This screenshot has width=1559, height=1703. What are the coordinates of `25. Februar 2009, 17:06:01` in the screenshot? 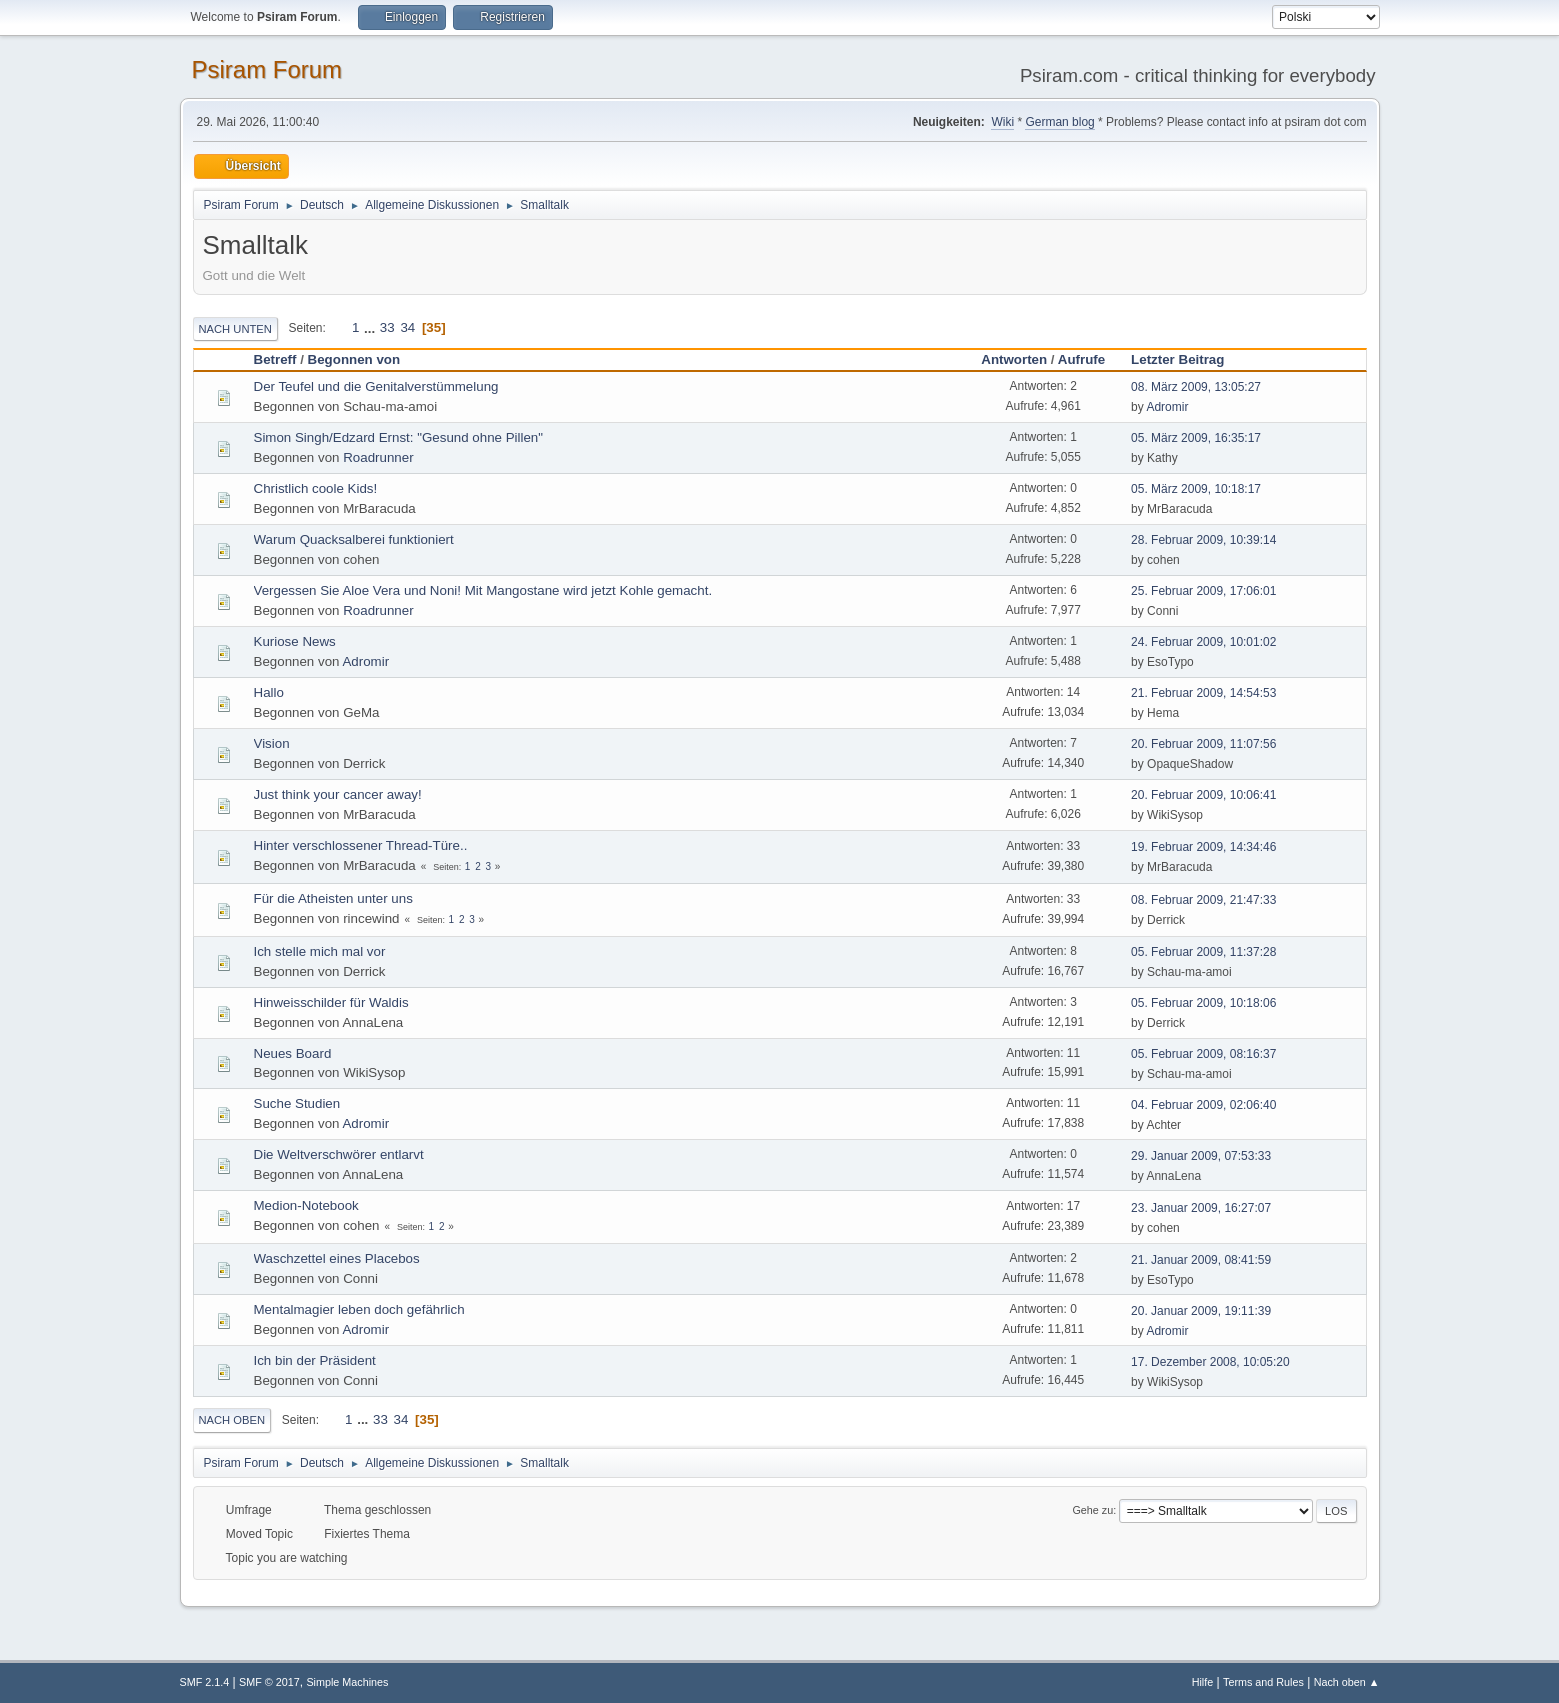 It's located at (1203, 591).